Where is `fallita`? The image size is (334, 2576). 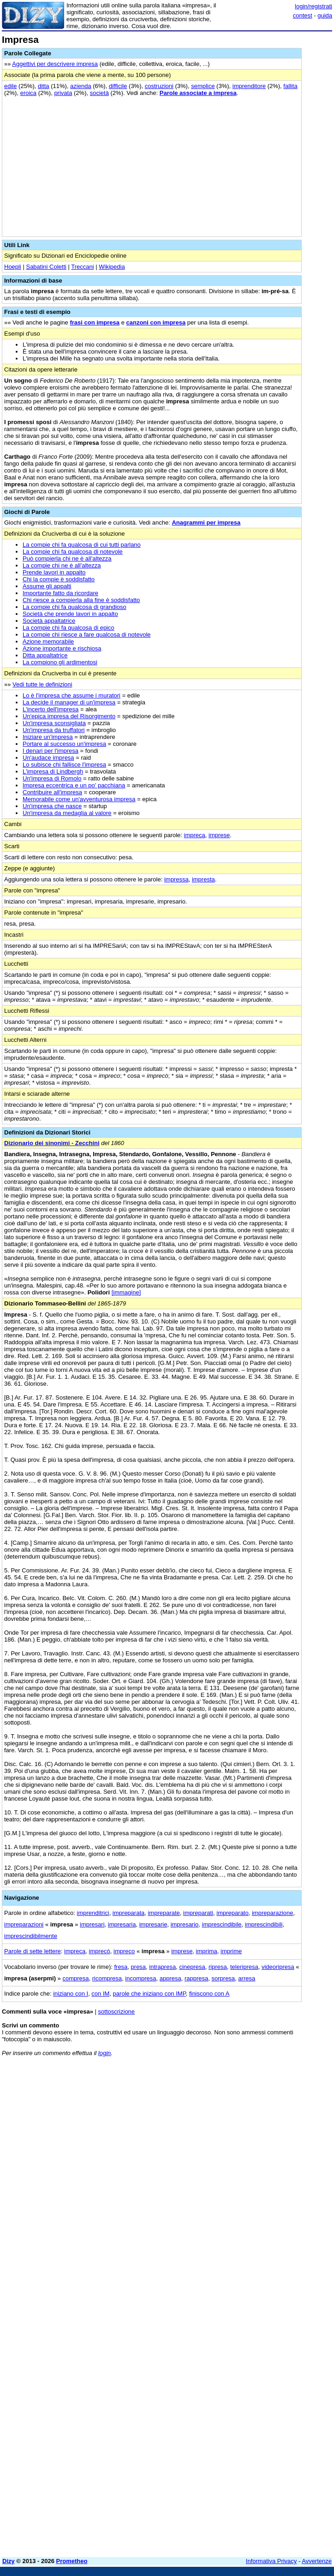 fallita is located at coordinates (290, 86).